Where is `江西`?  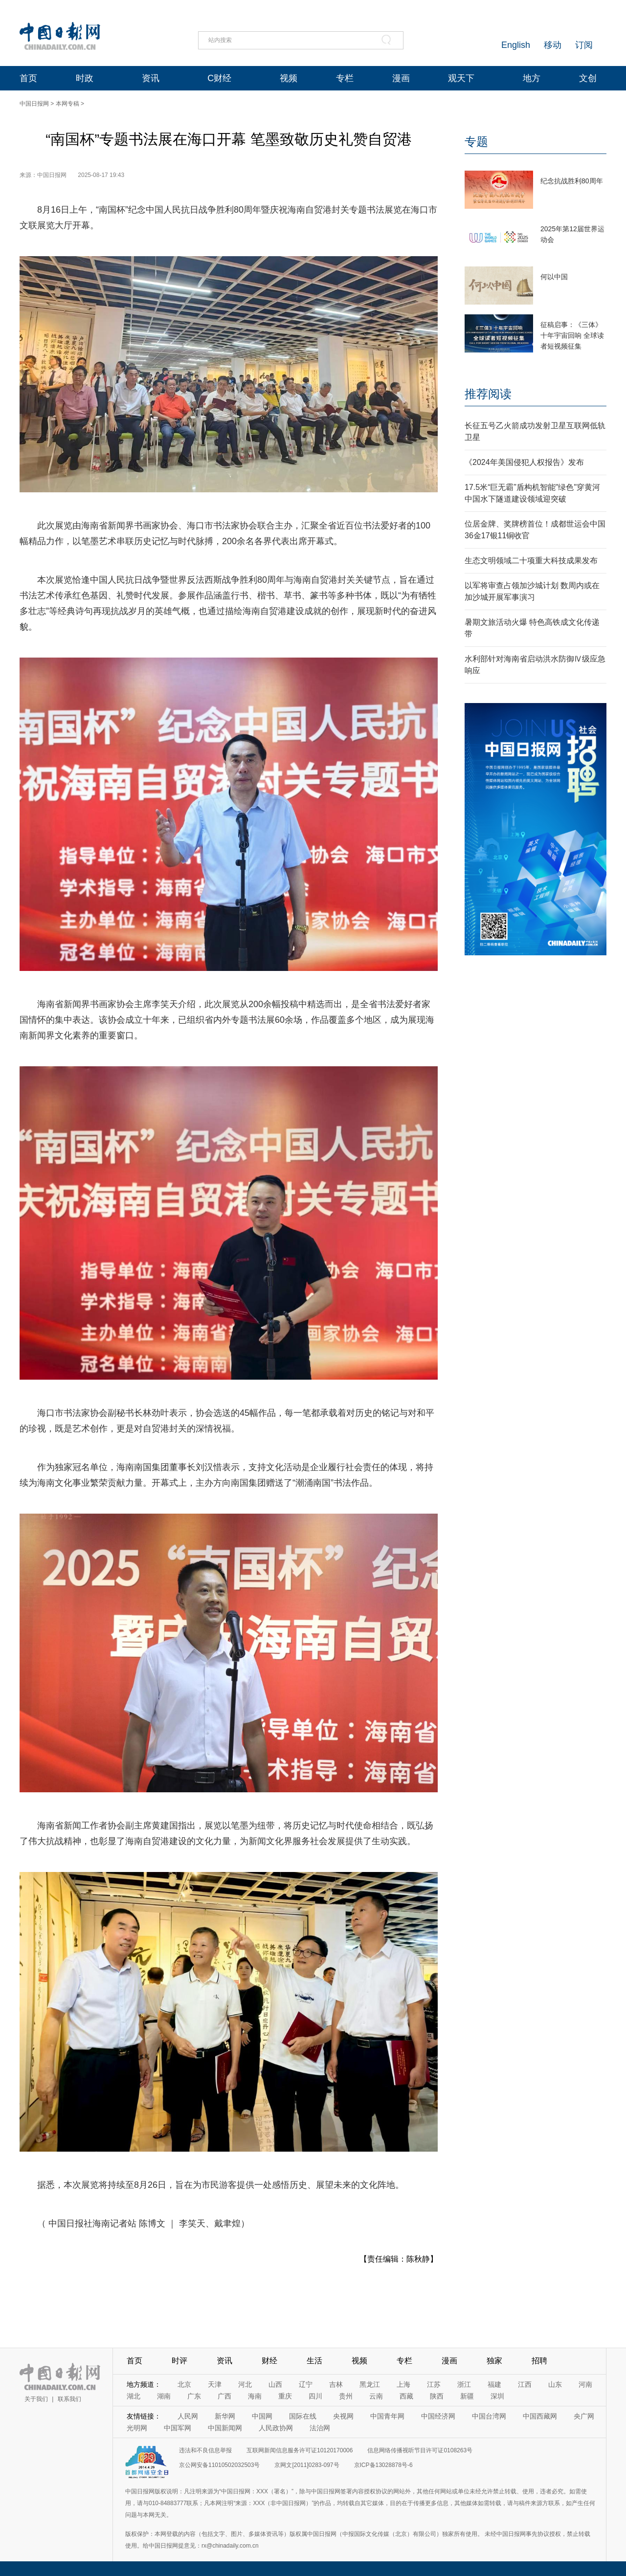
江西 is located at coordinates (525, 2384).